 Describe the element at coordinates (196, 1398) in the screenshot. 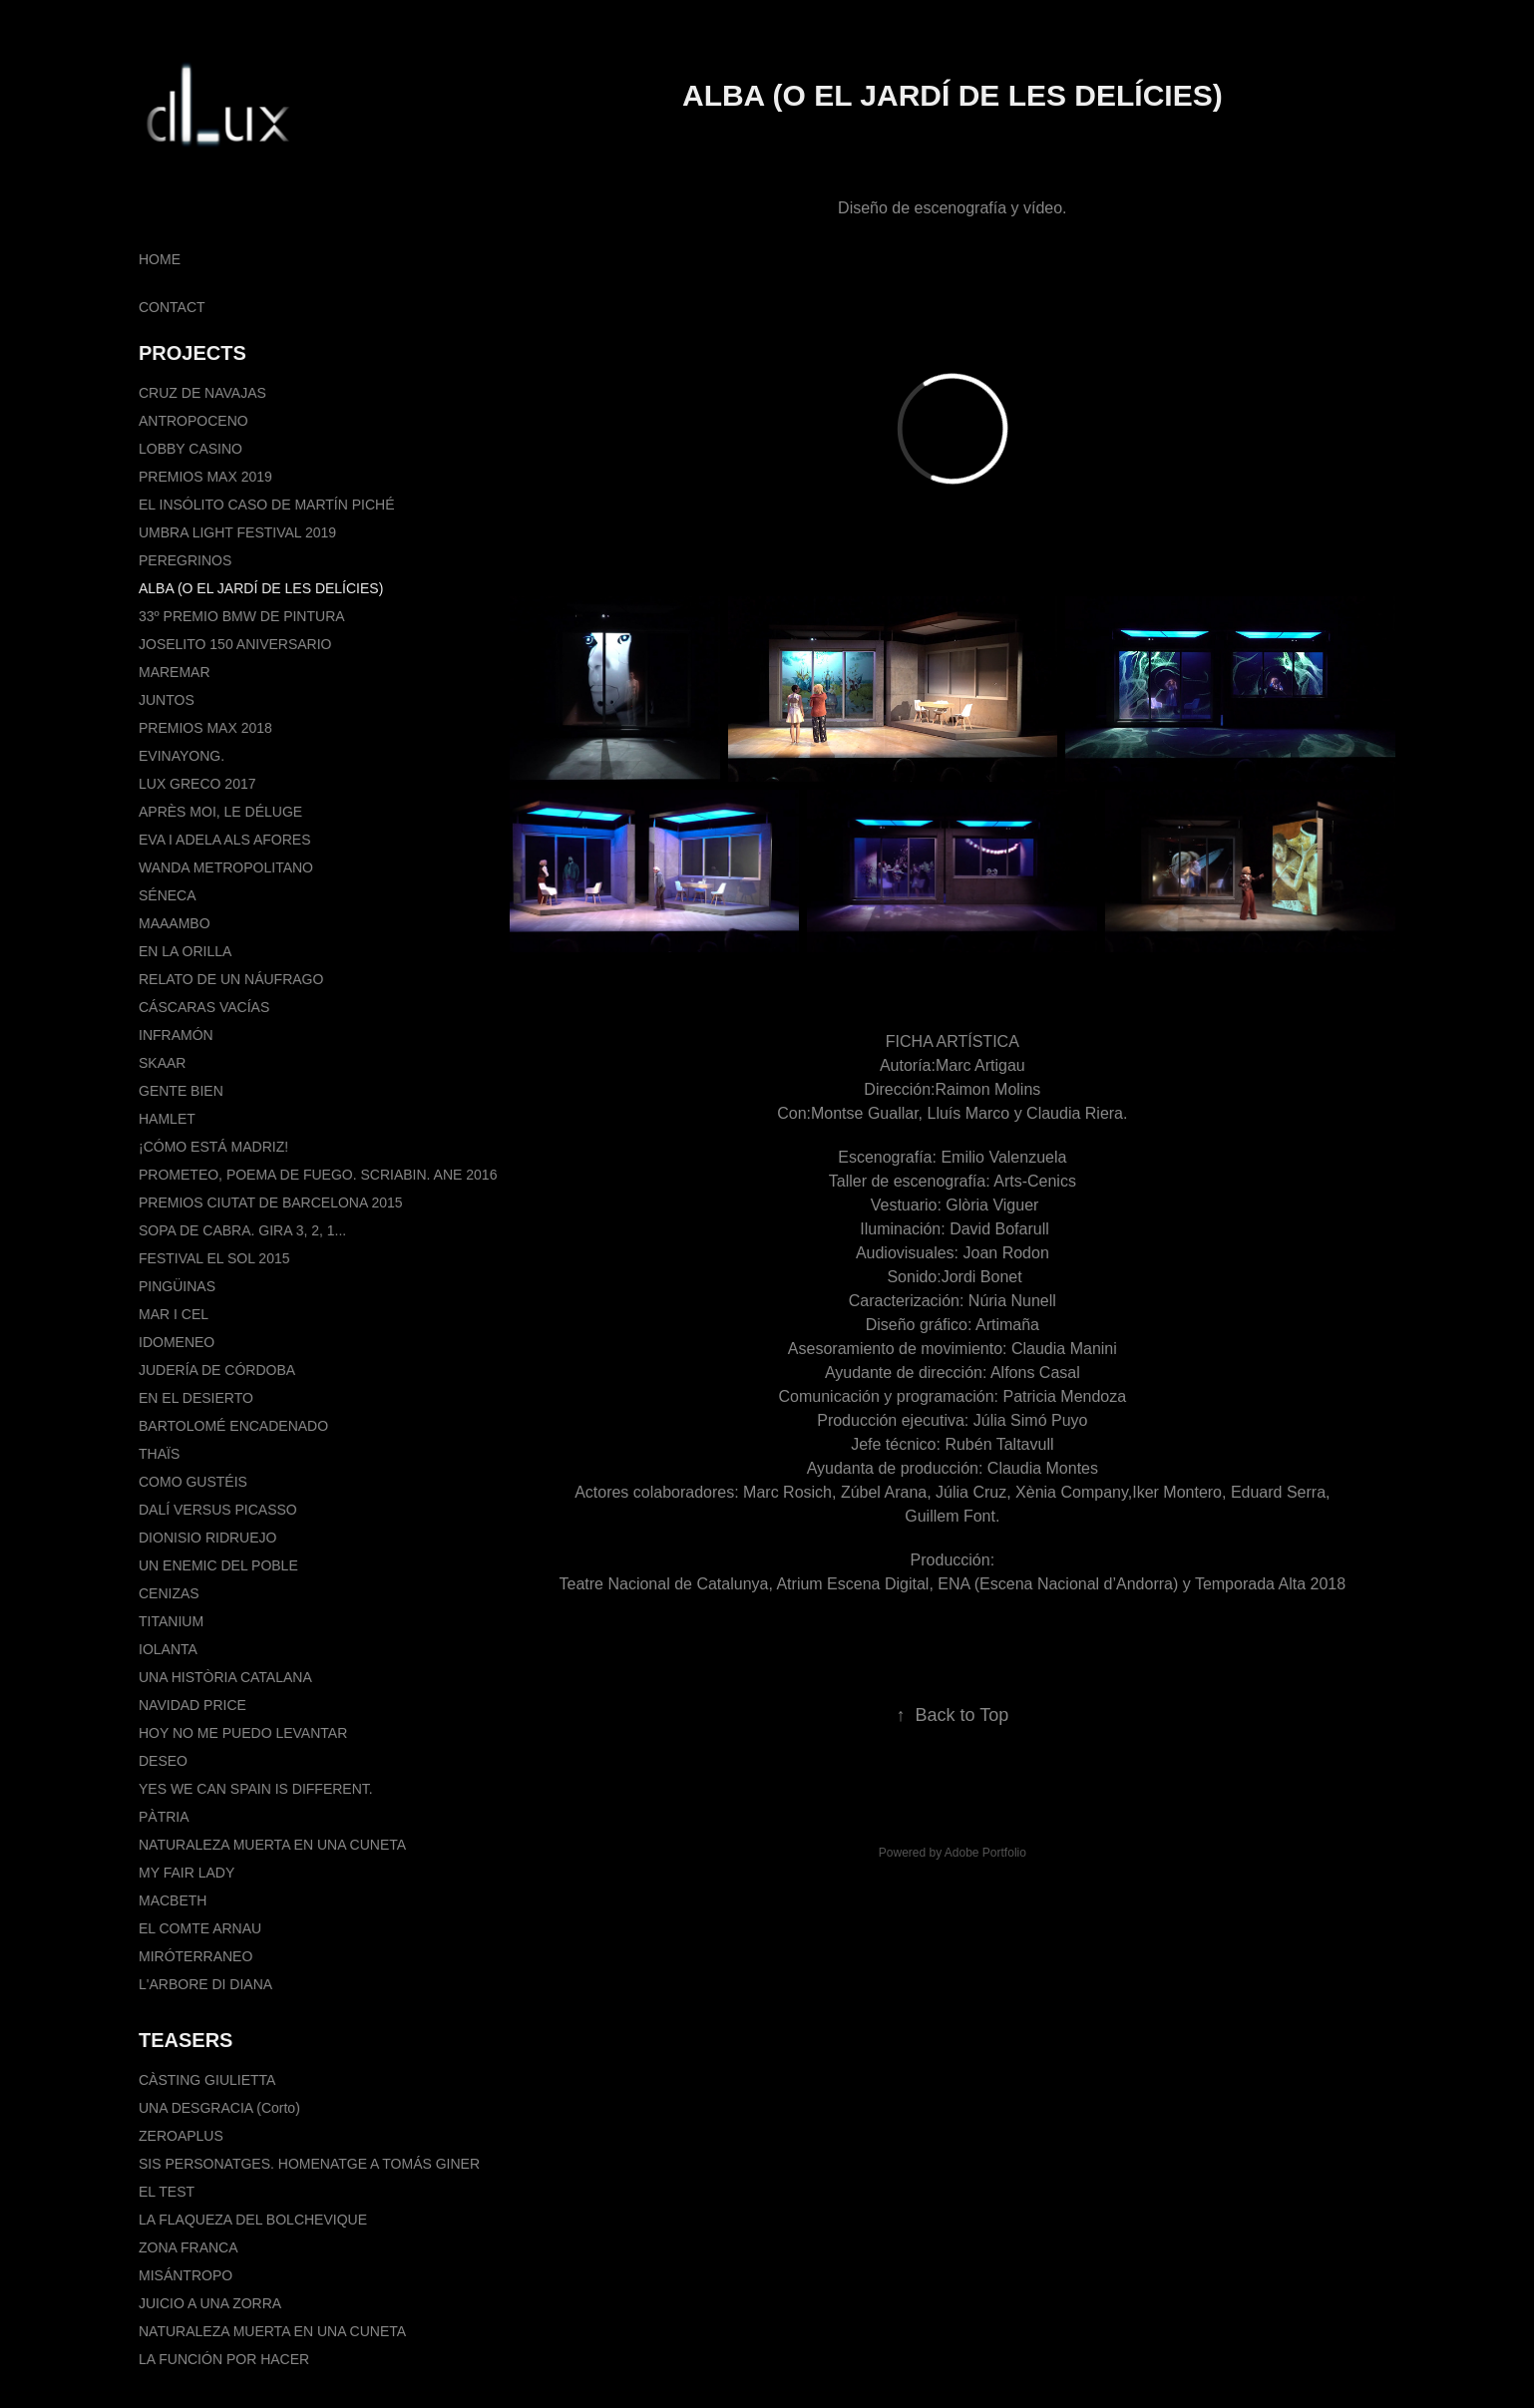

I see `EN EL DESIERTO` at that location.